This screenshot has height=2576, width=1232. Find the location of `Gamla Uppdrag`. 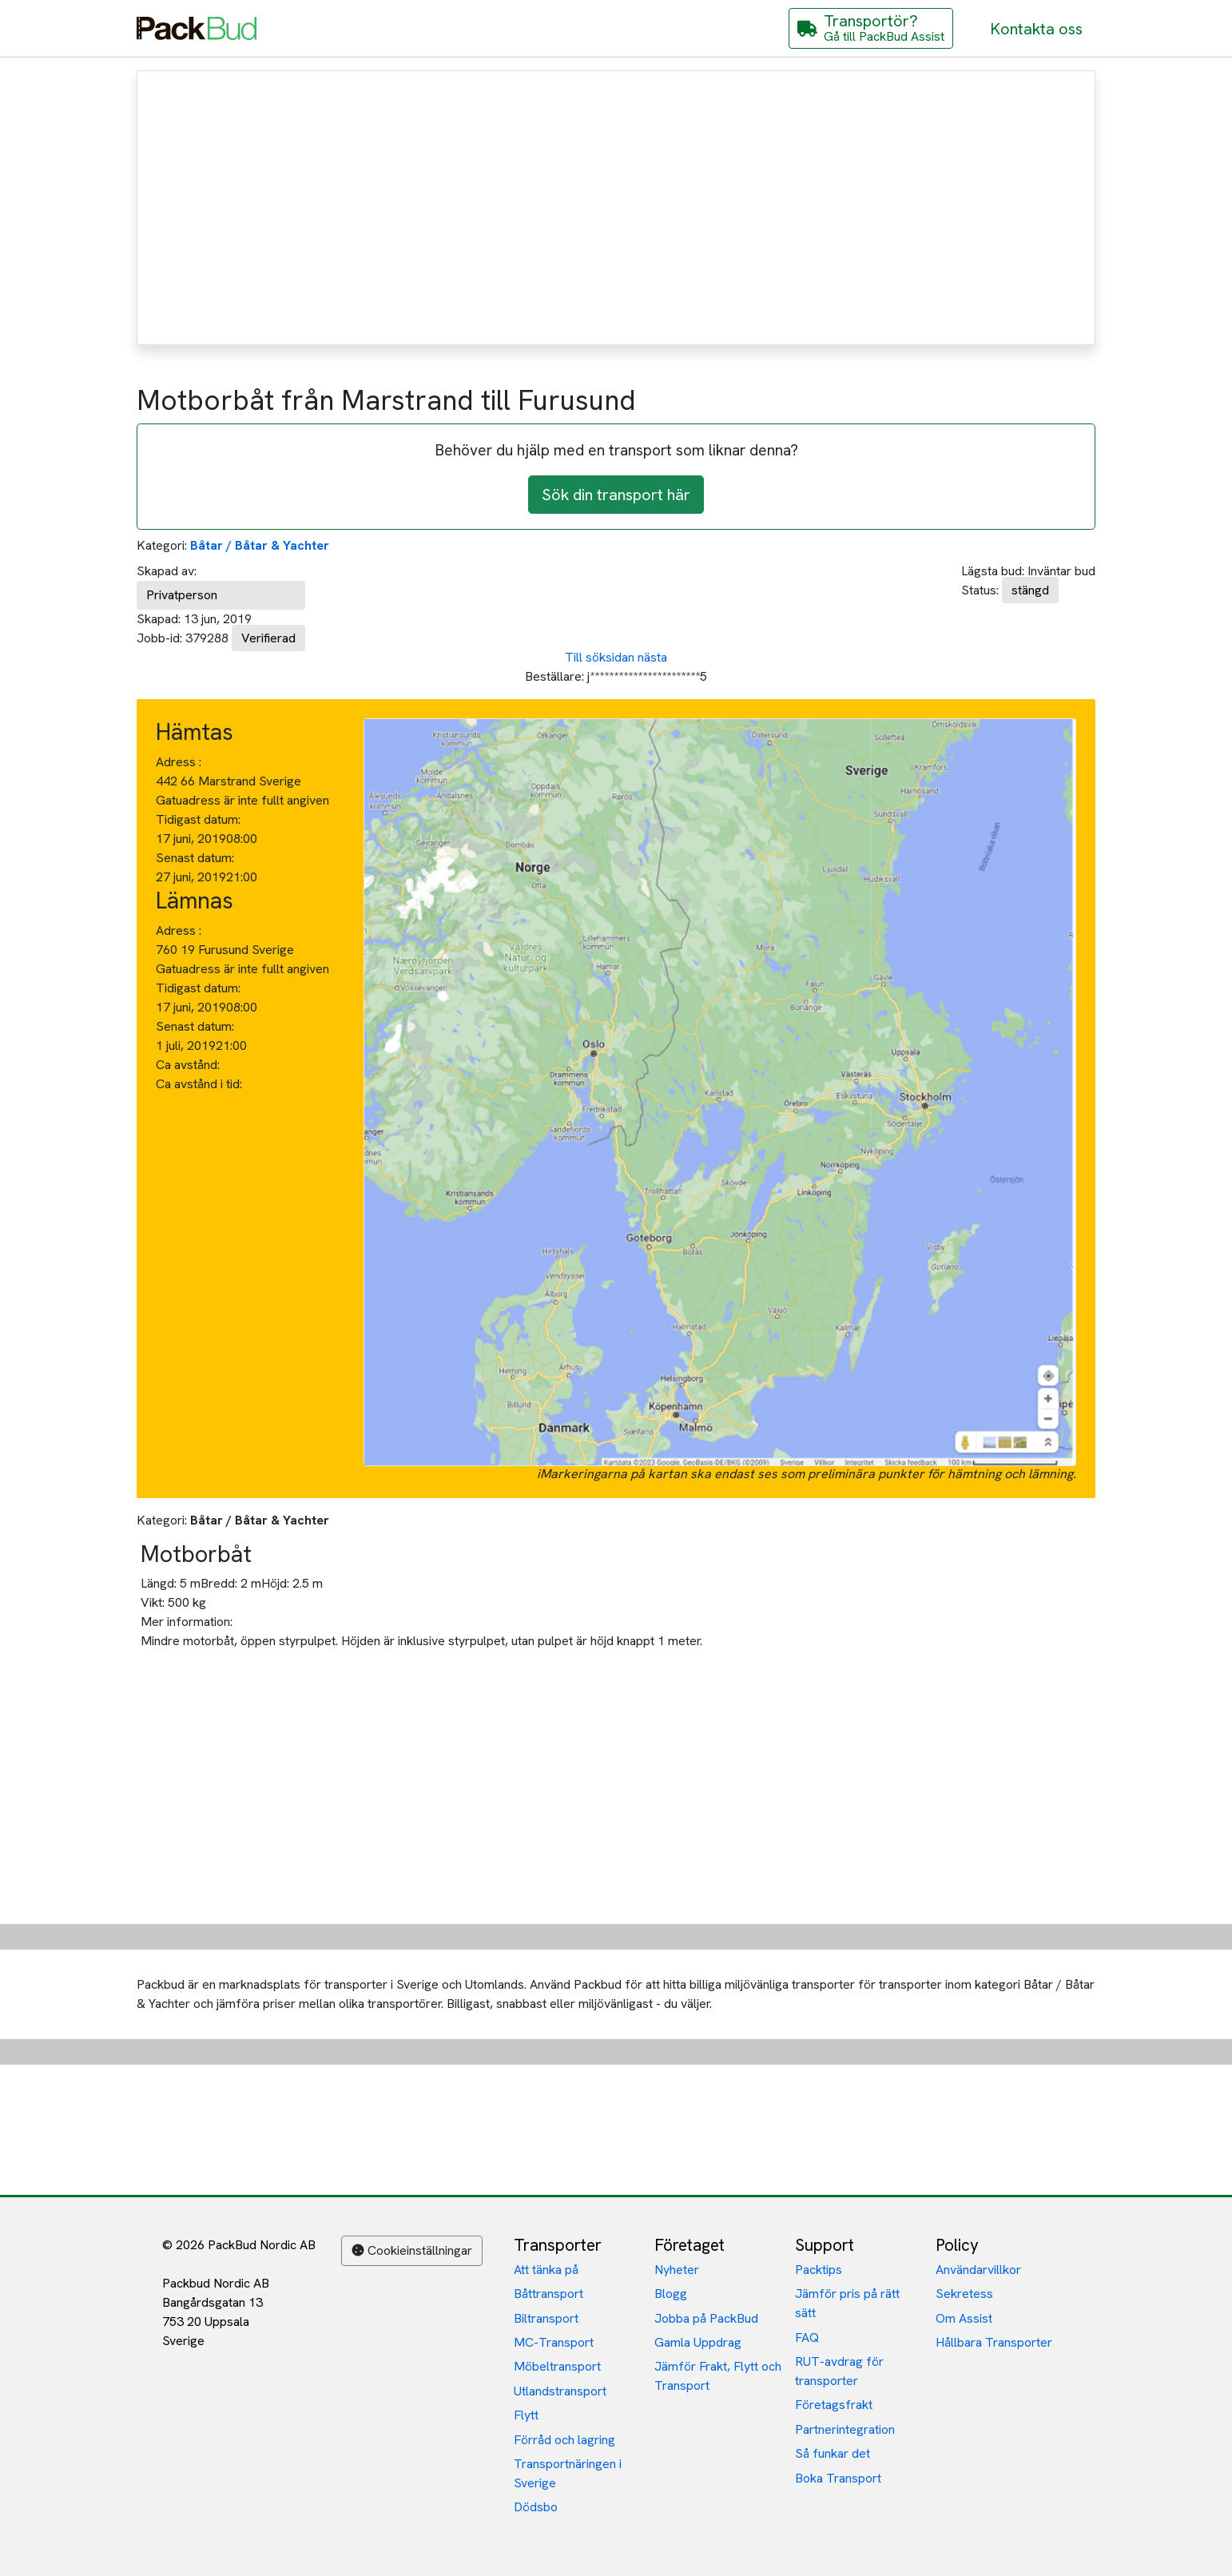

Gamla Uppdrag is located at coordinates (697, 2342).